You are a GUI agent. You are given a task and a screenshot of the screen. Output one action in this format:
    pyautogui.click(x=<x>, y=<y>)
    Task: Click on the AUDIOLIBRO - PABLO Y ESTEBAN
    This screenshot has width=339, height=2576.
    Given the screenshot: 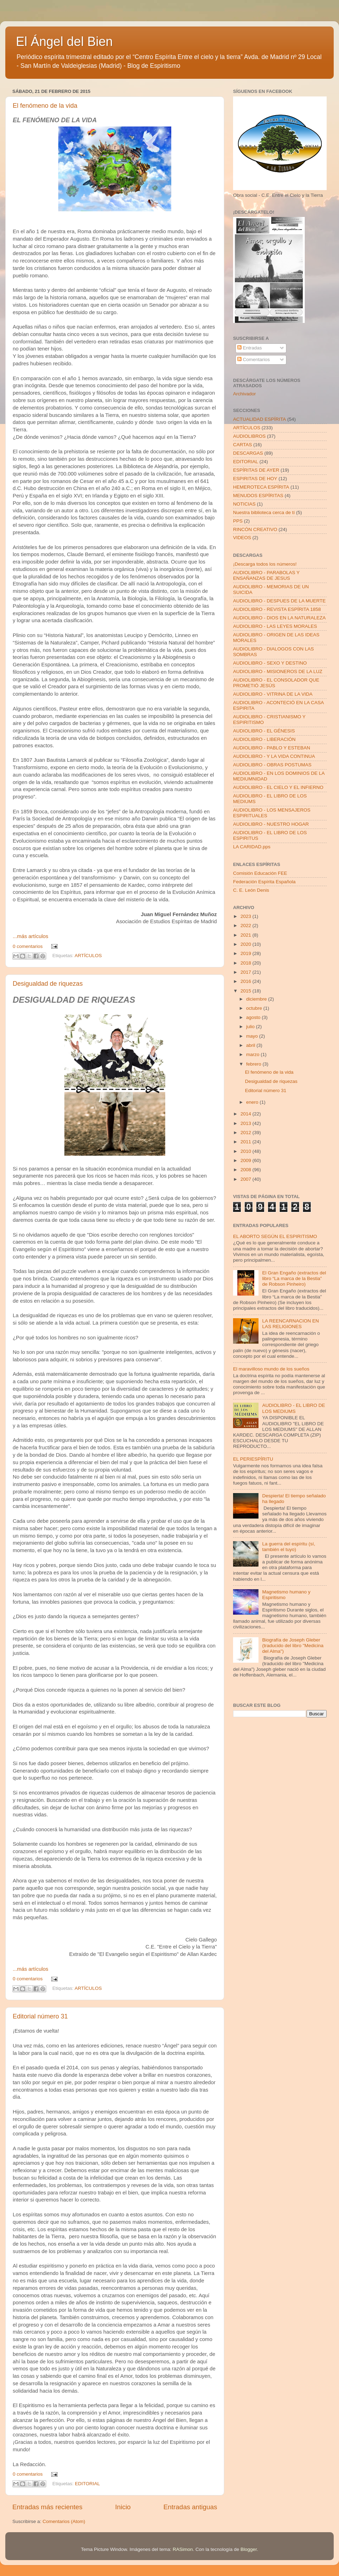 What is the action you would take?
    pyautogui.click(x=271, y=747)
    